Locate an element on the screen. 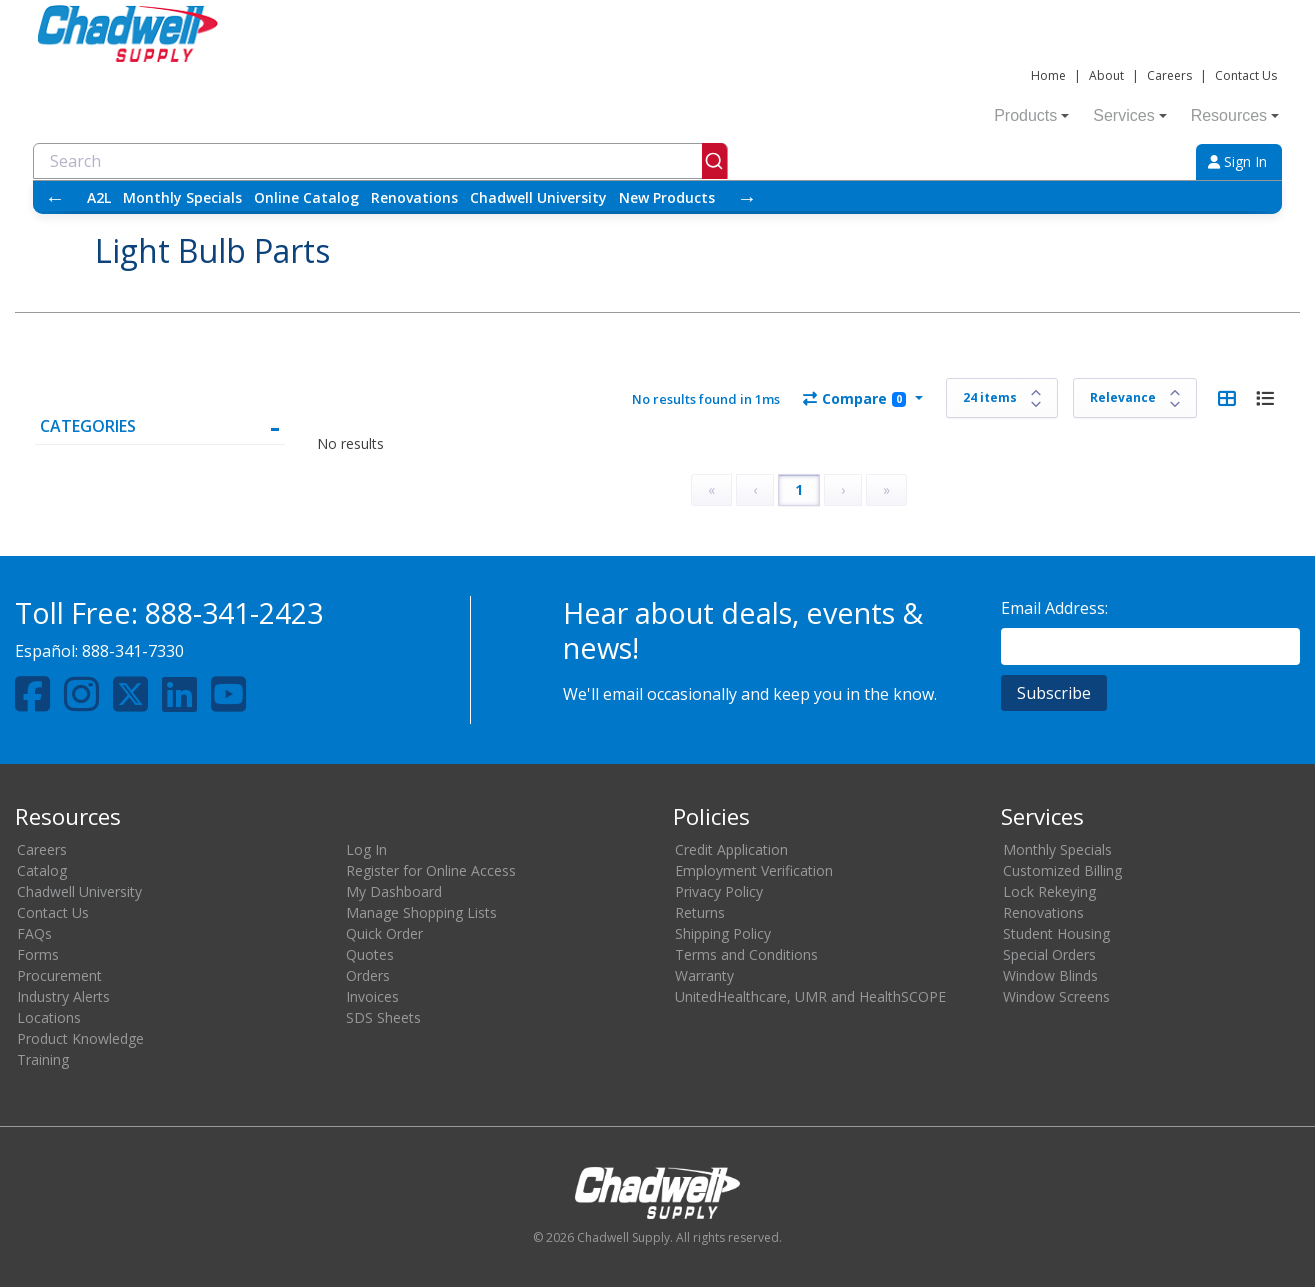 The width and height of the screenshot is (1315, 1287). Training is located at coordinates (43, 1059).